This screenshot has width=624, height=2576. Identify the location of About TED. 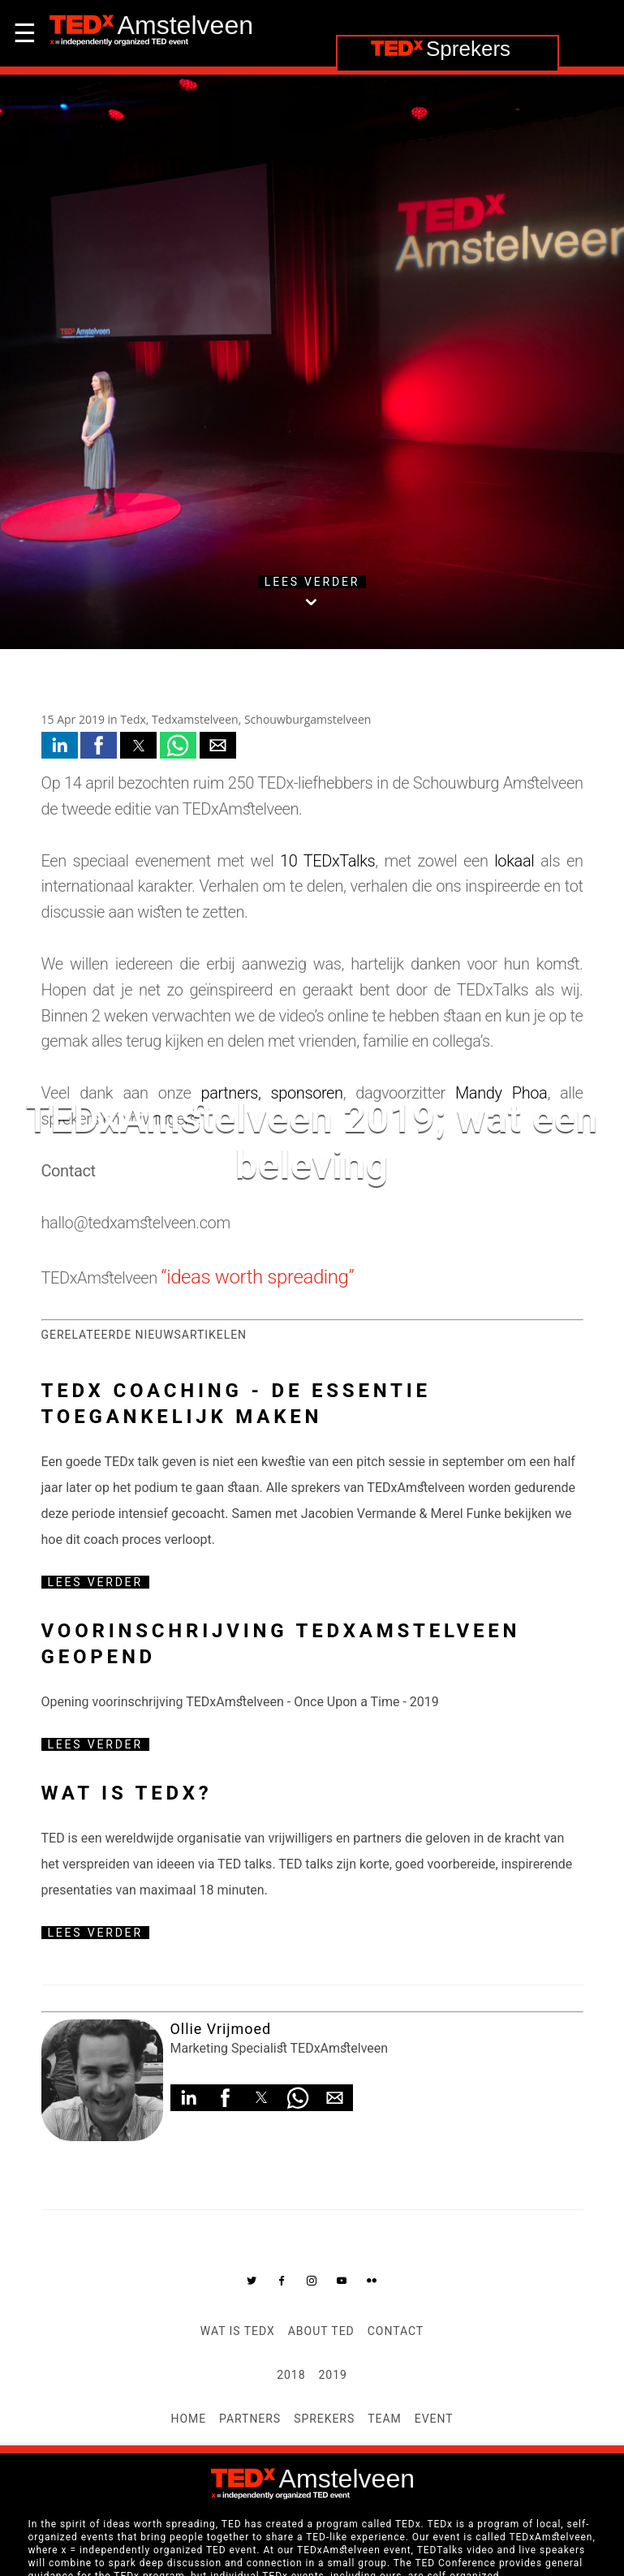
(321, 2330).